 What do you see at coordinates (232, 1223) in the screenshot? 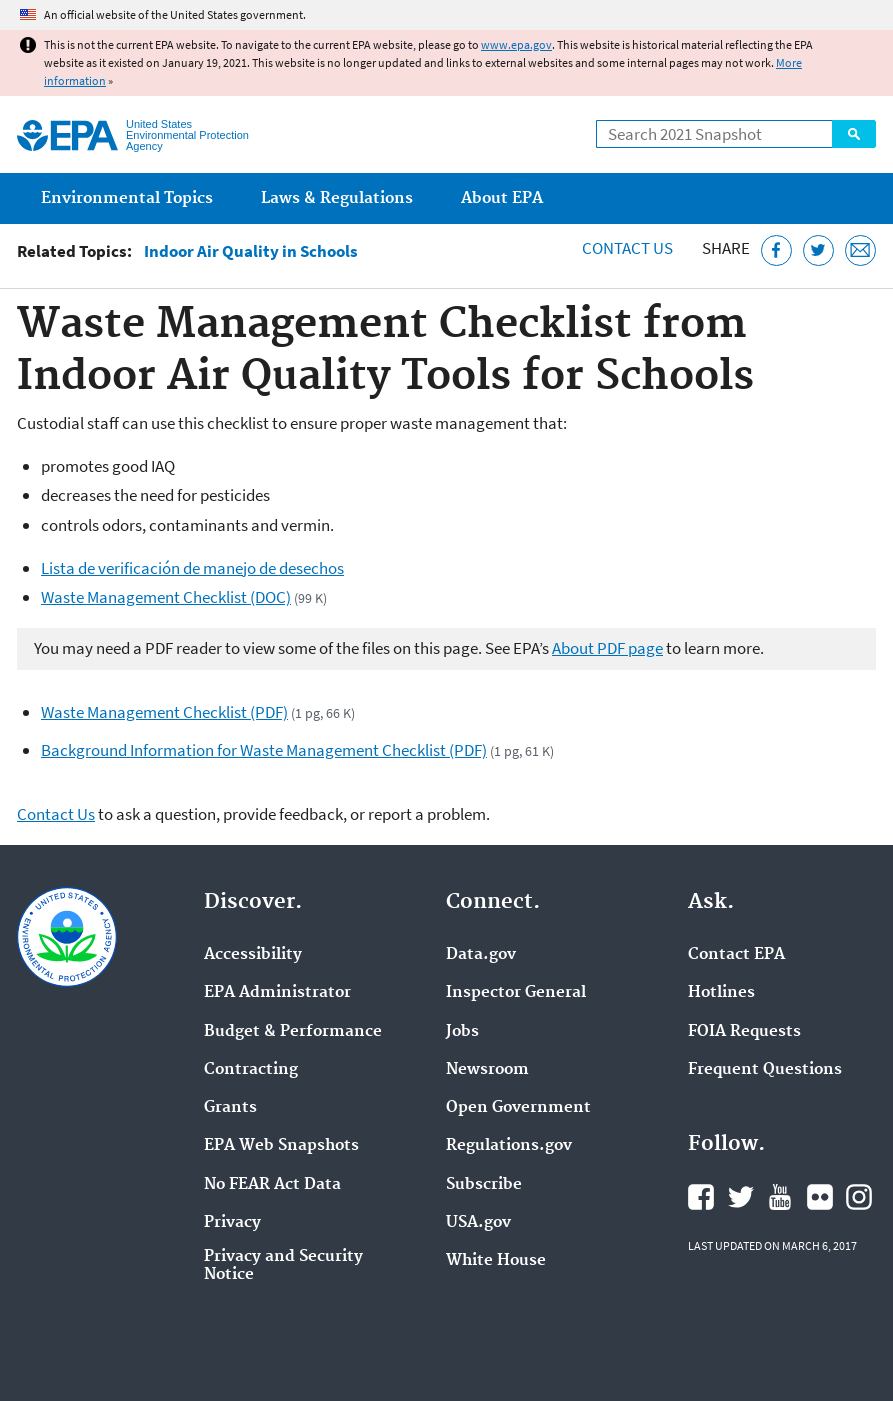
I see `Privacy` at bounding box center [232, 1223].